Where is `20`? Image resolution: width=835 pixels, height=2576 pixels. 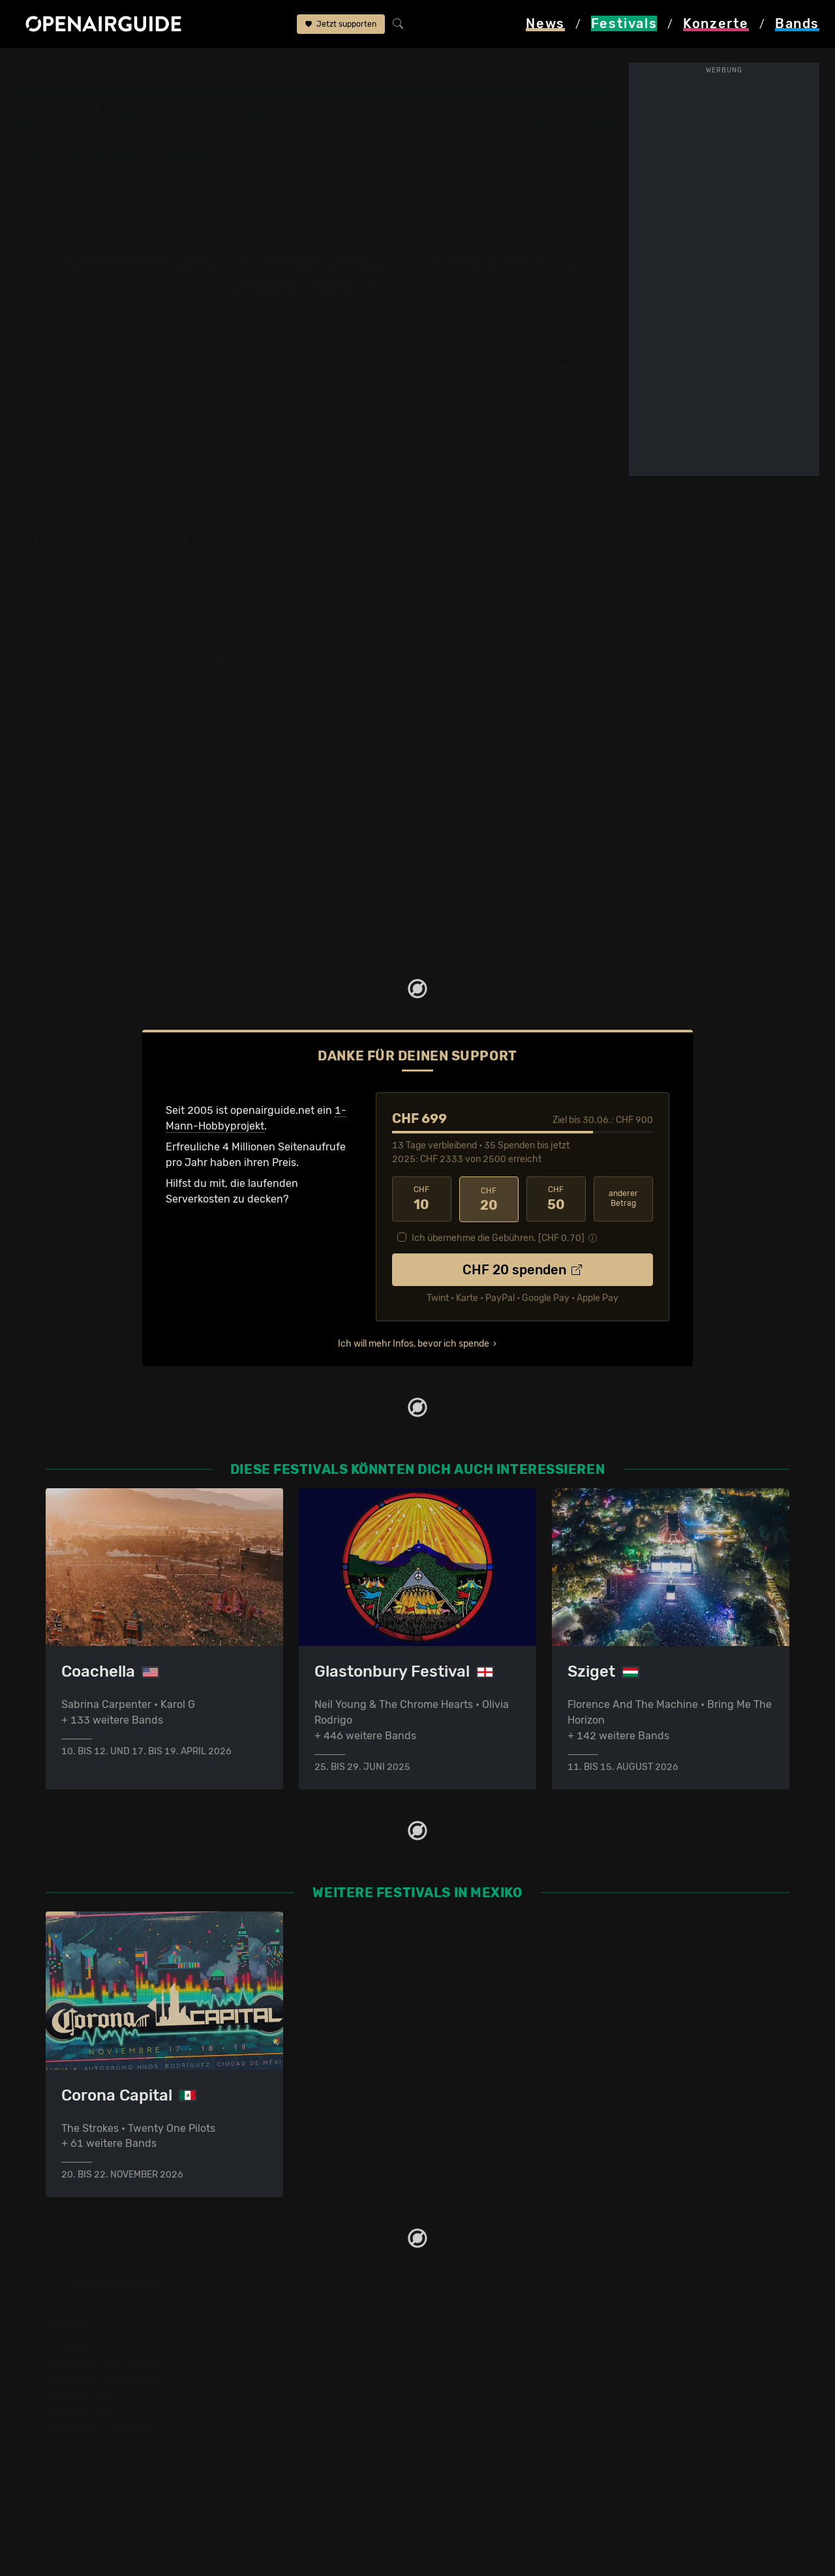 20 is located at coordinates (489, 1198).